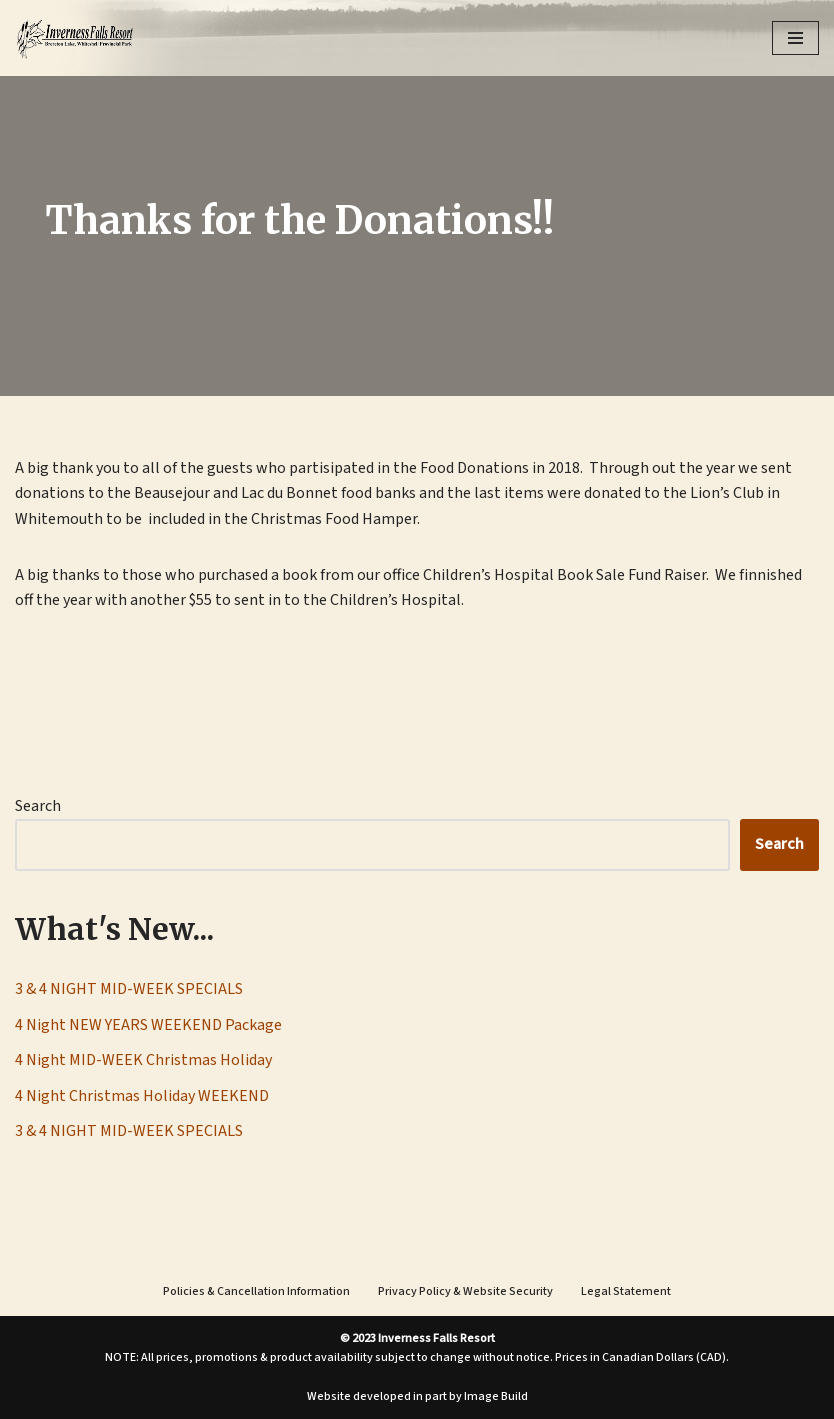 This screenshot has width=834, height=1419. I want to click on 4 Night MID-WEEK Christmas Holiday, so click(143, 1060).